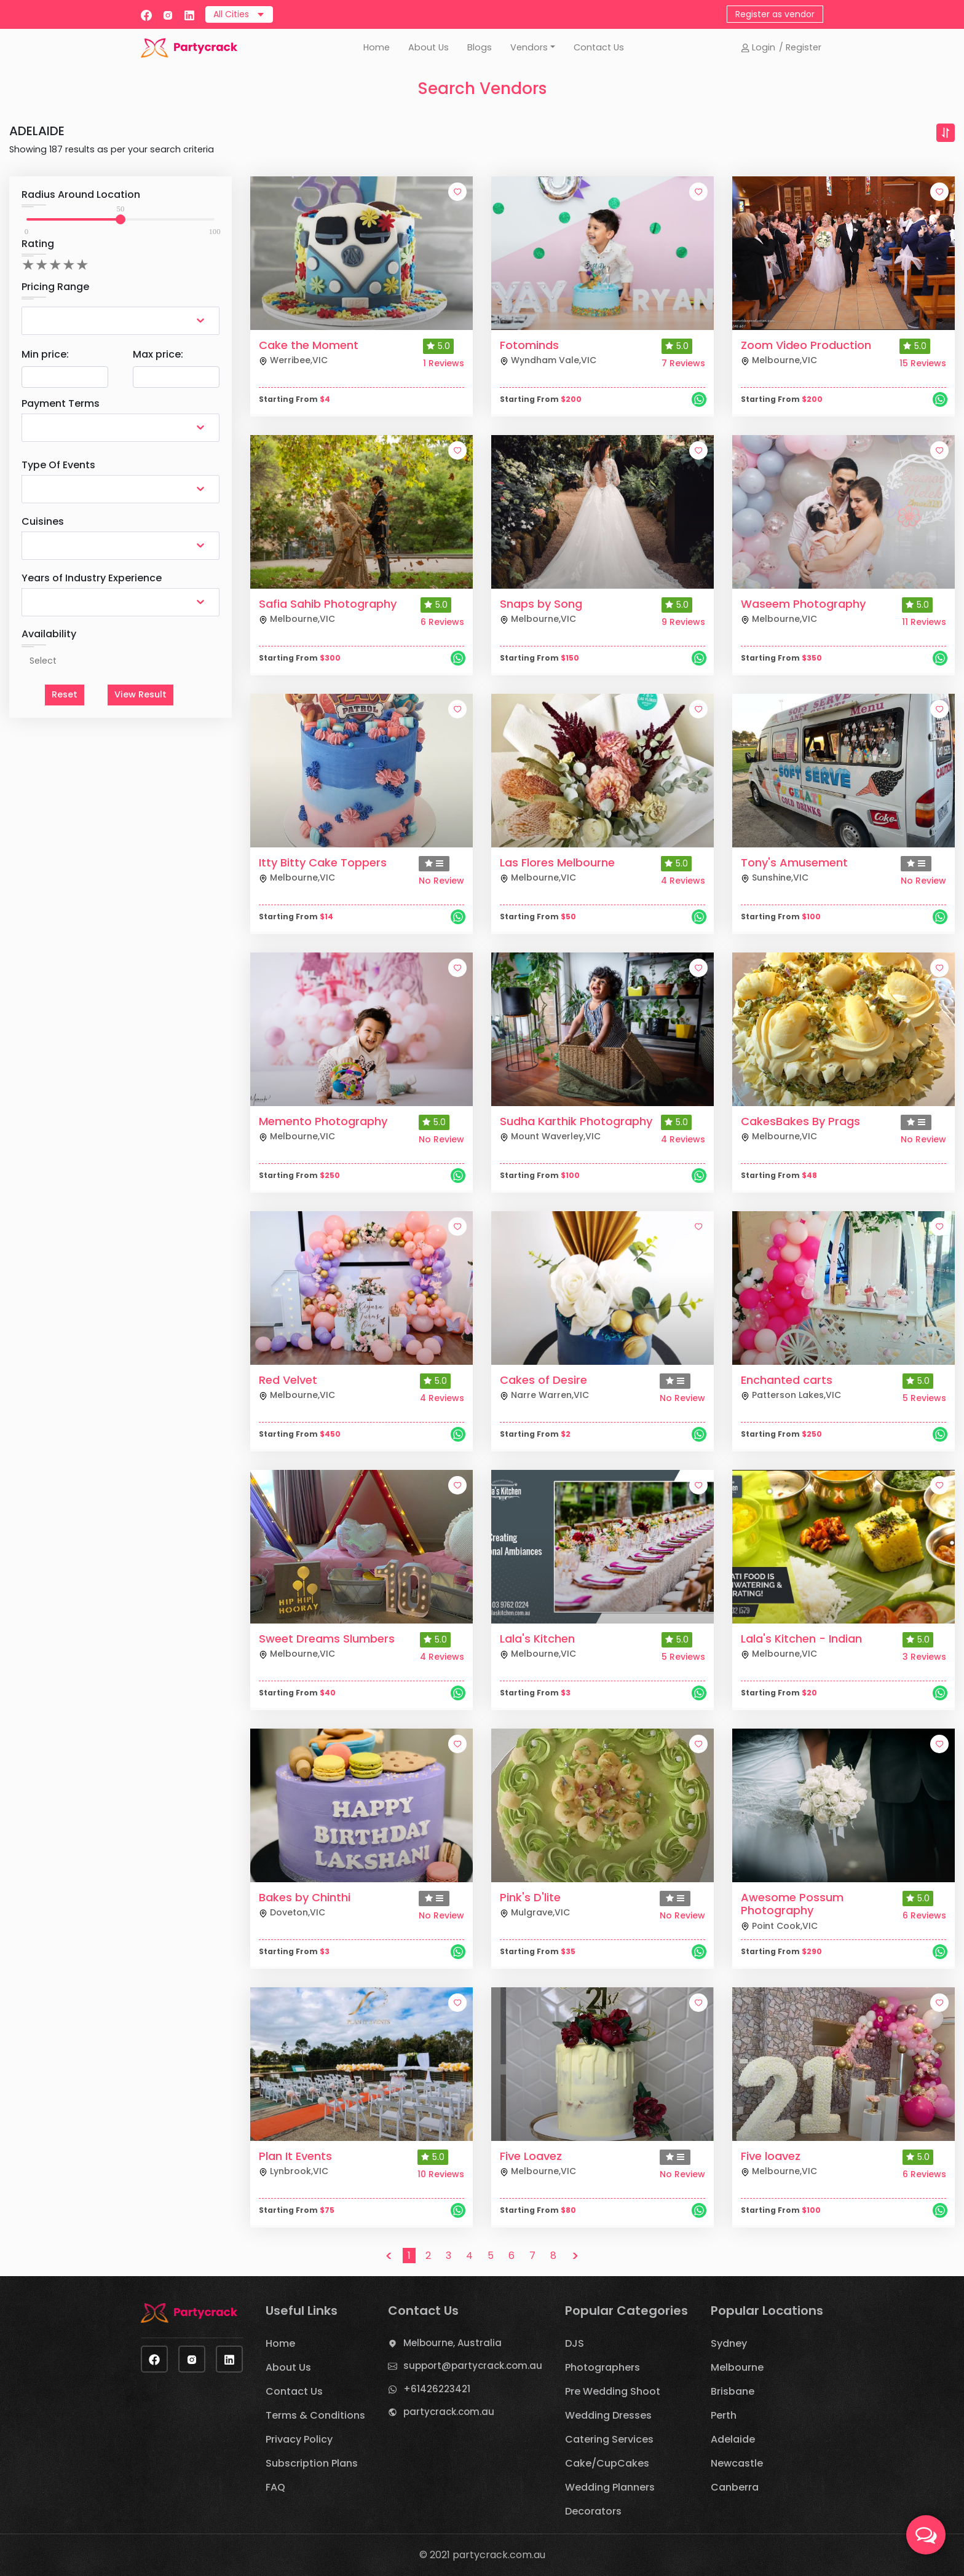  Describe the element at coordinates (732, 2391) in the screenshot. I see `Brisbane` at that location.